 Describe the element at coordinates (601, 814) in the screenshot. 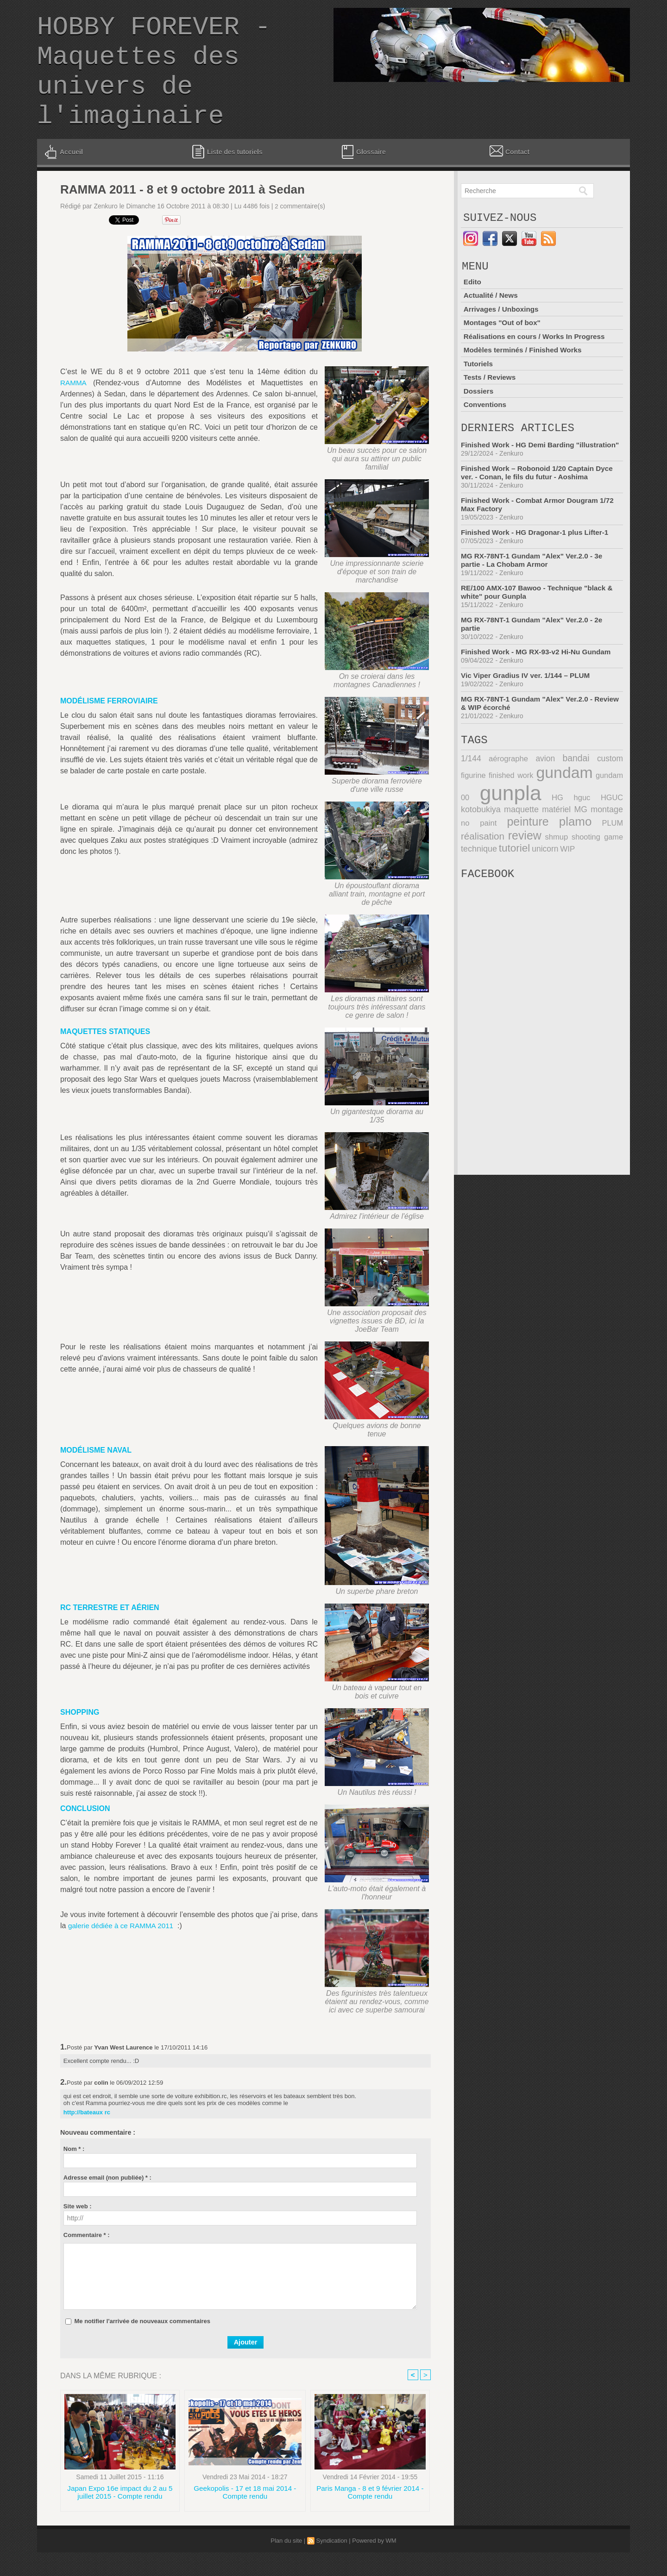

I see `gundam 00` at that location.